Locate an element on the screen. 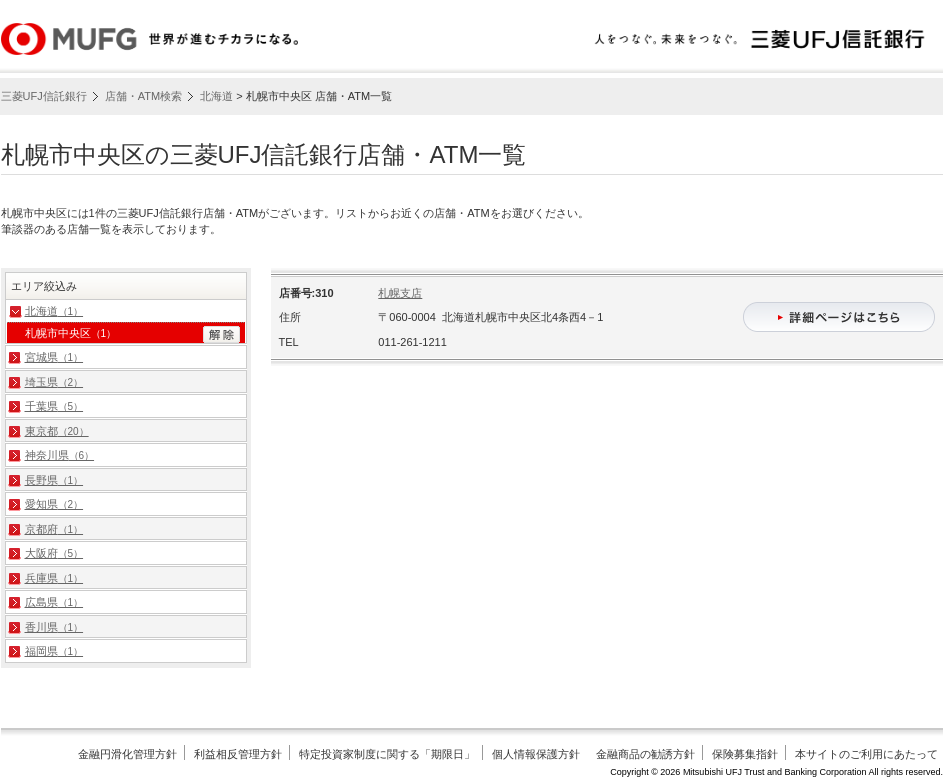 The width and height of the screenshot is (943, 780). 特定投資家制度に関する「期限日」 is located at coordinates (387, 754).